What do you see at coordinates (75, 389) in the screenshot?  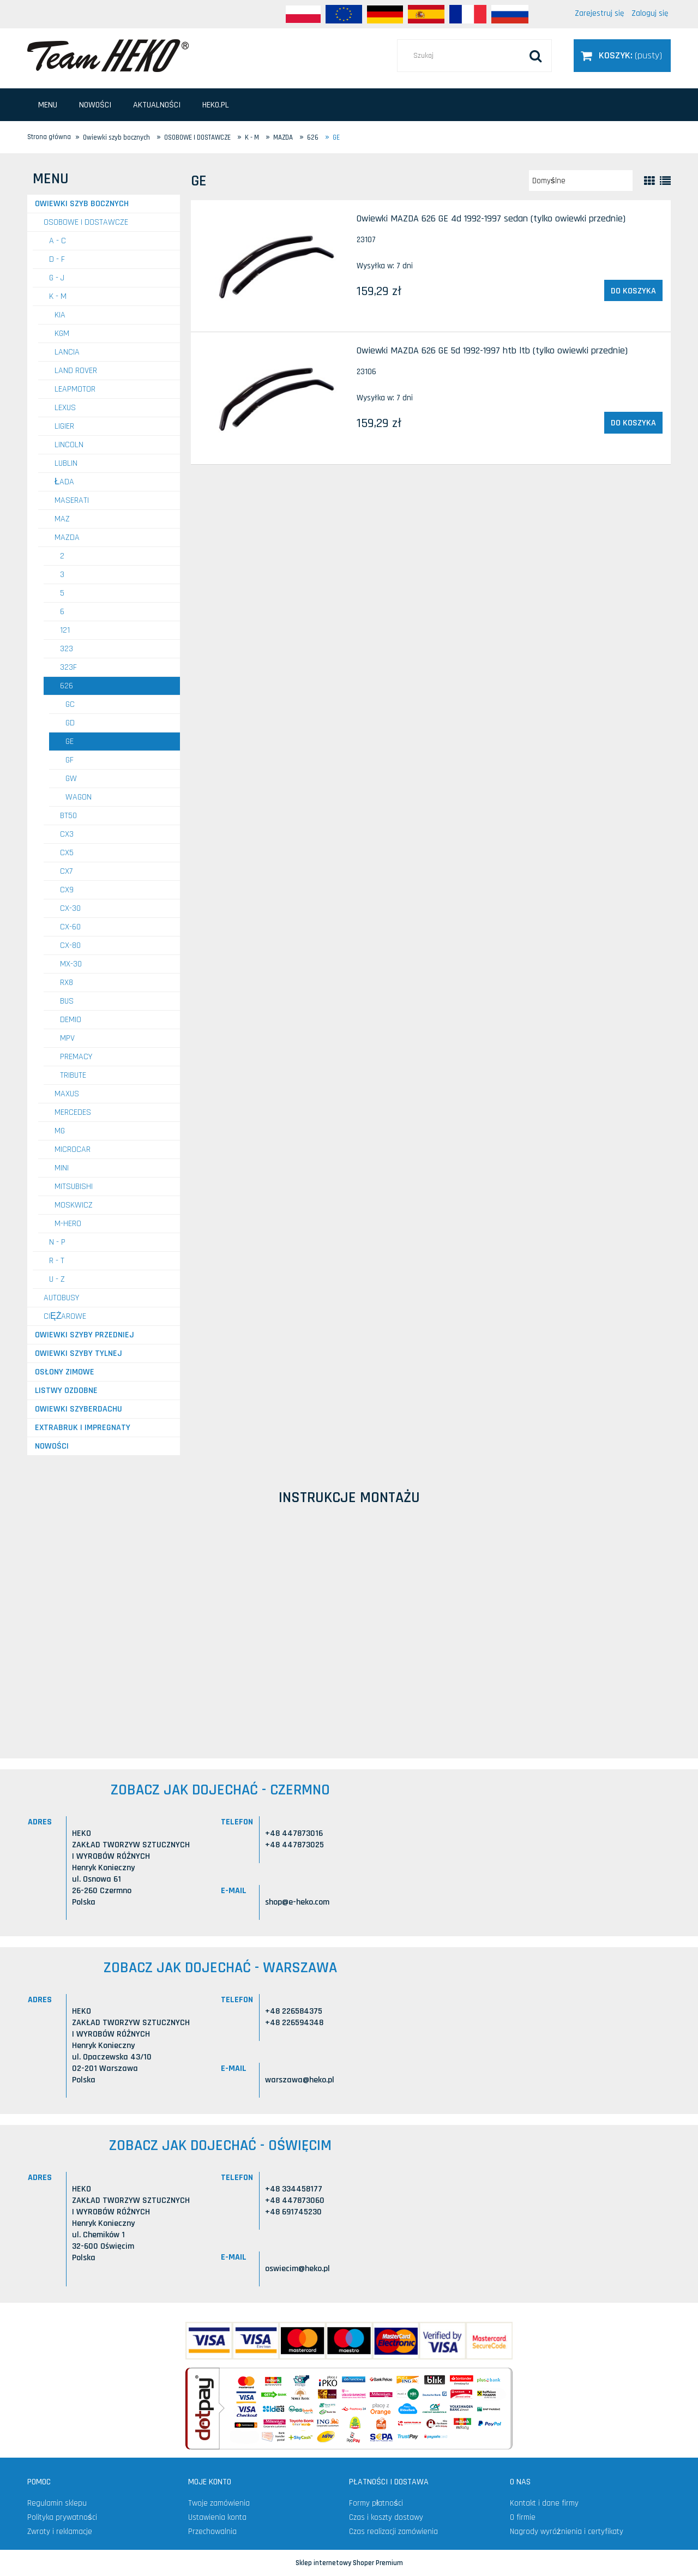 I see `LEAPMOTOR` at bounding box center [75, 389].